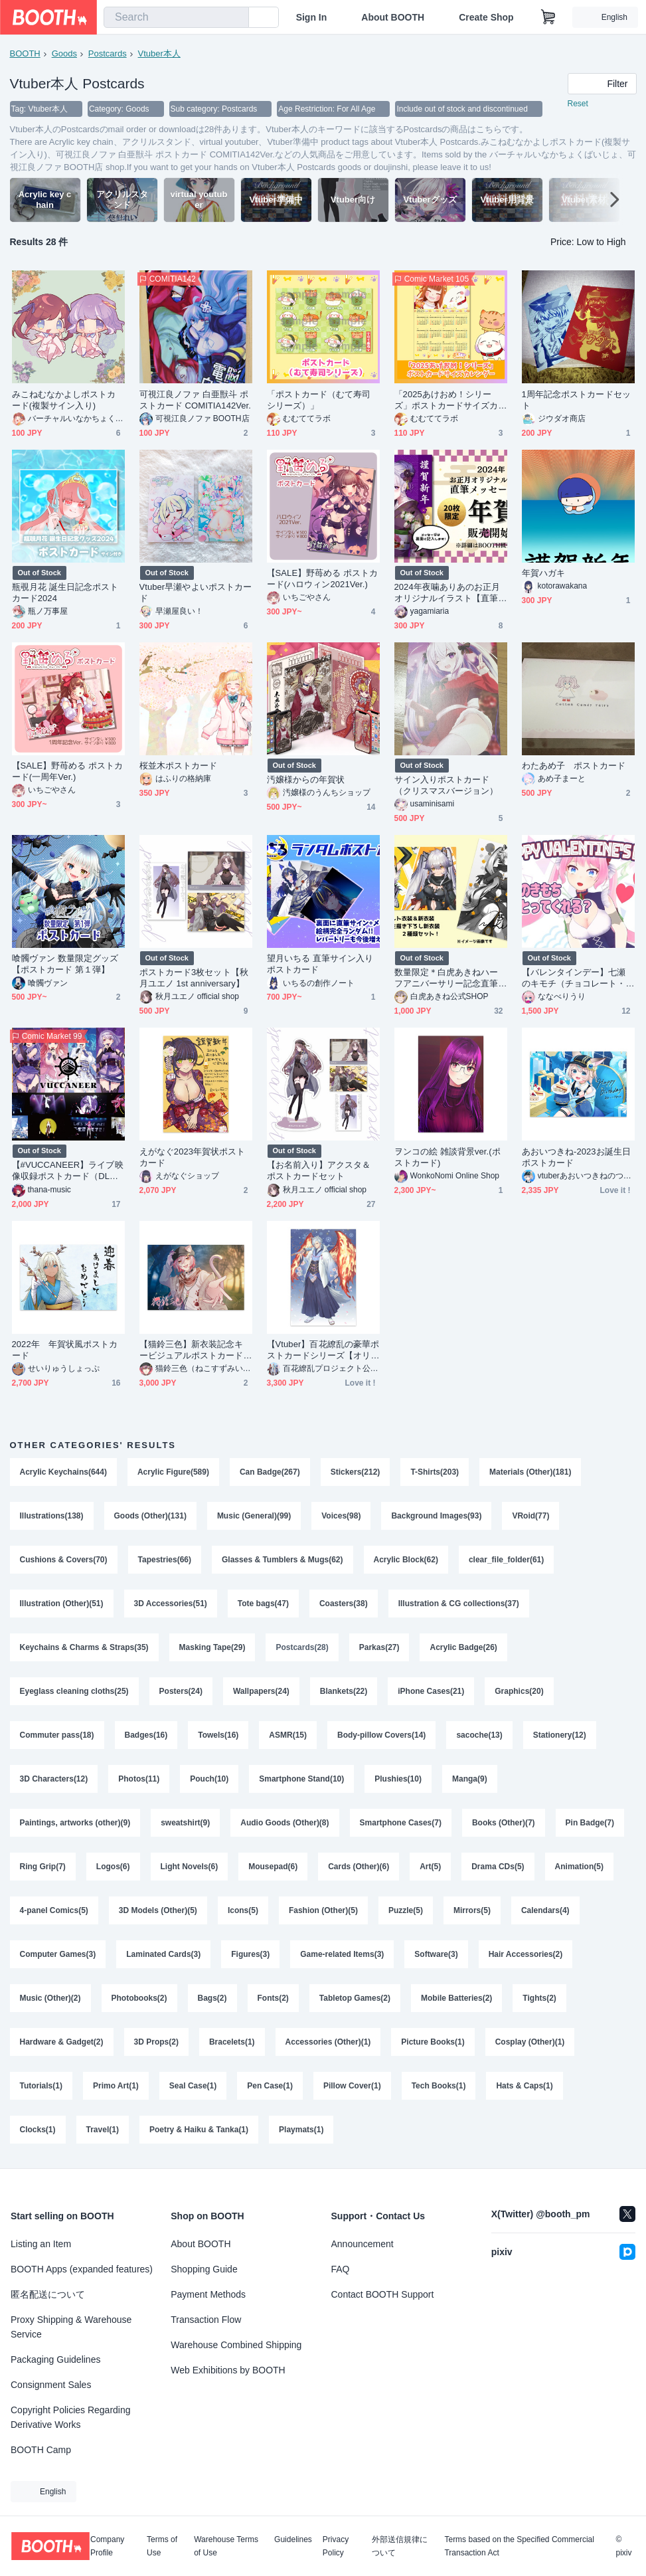  I want to click on 4-panel Comics(5), so click(54, 1910).